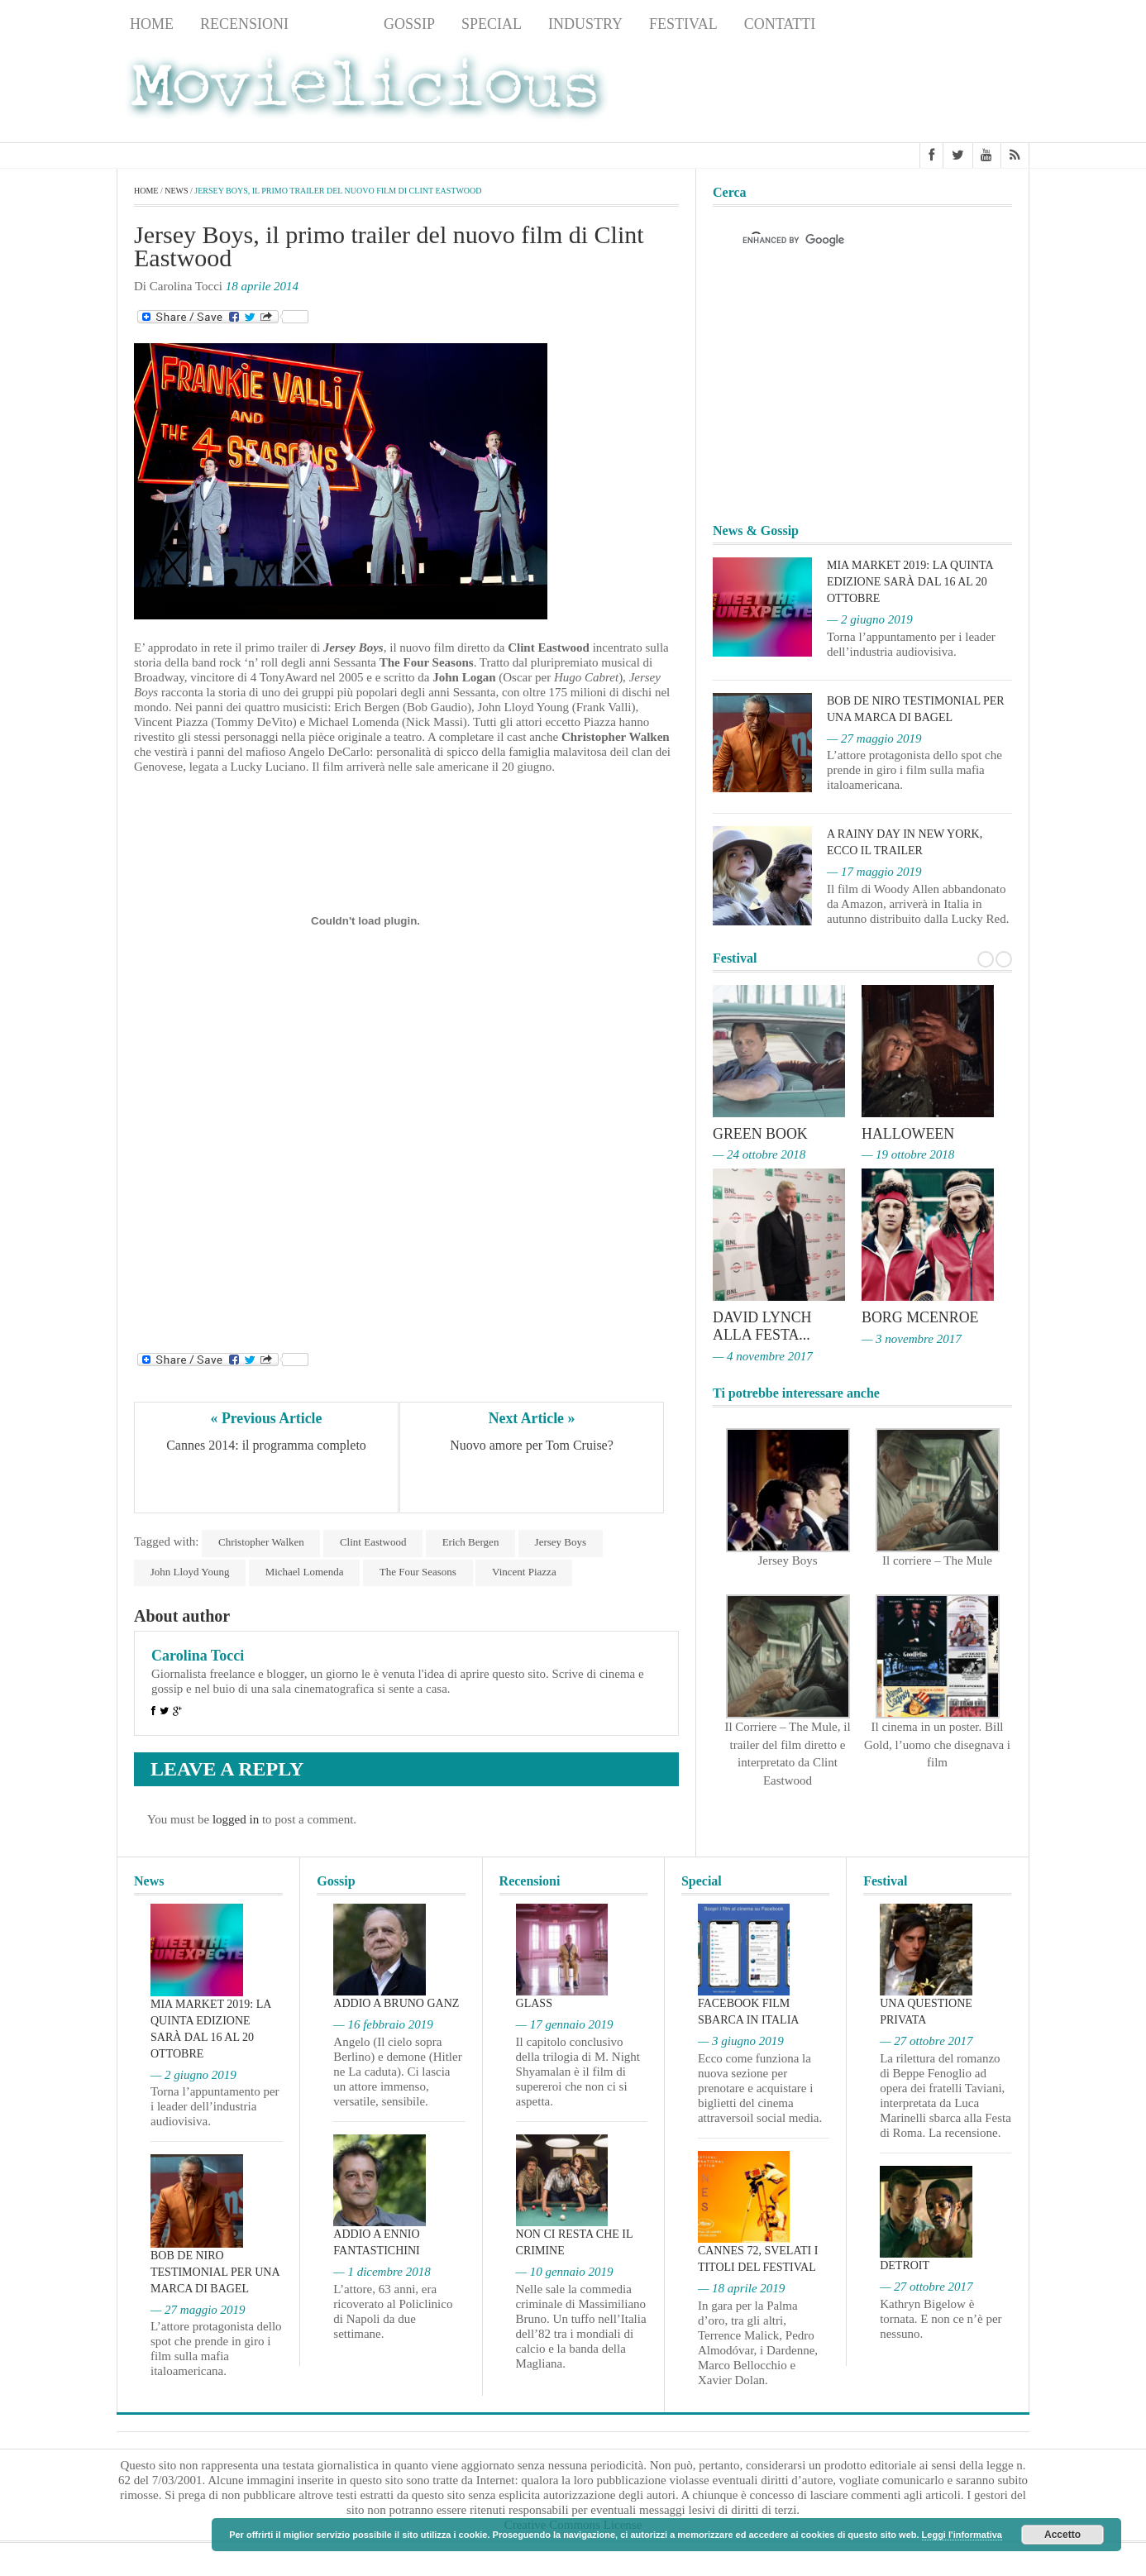  I want to click on News, so click(336, 24).